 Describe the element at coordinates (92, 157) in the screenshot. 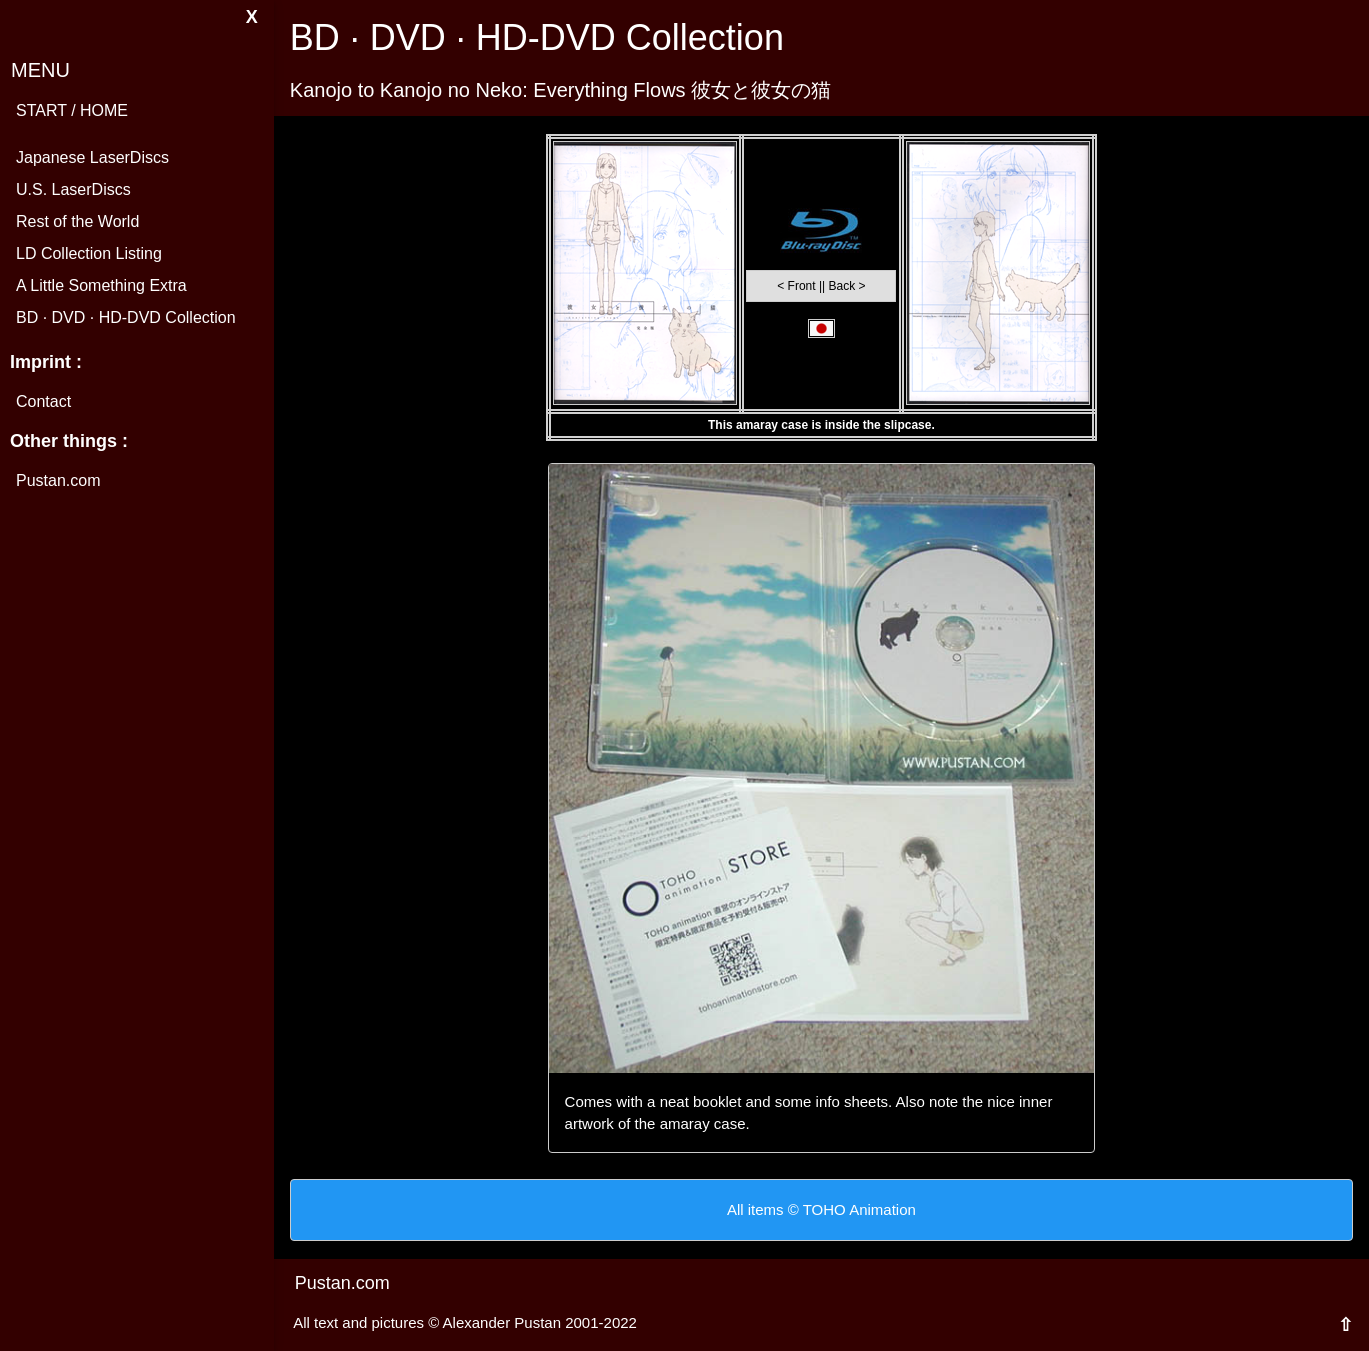

I see `Japanese LaserDiscs` at that location.